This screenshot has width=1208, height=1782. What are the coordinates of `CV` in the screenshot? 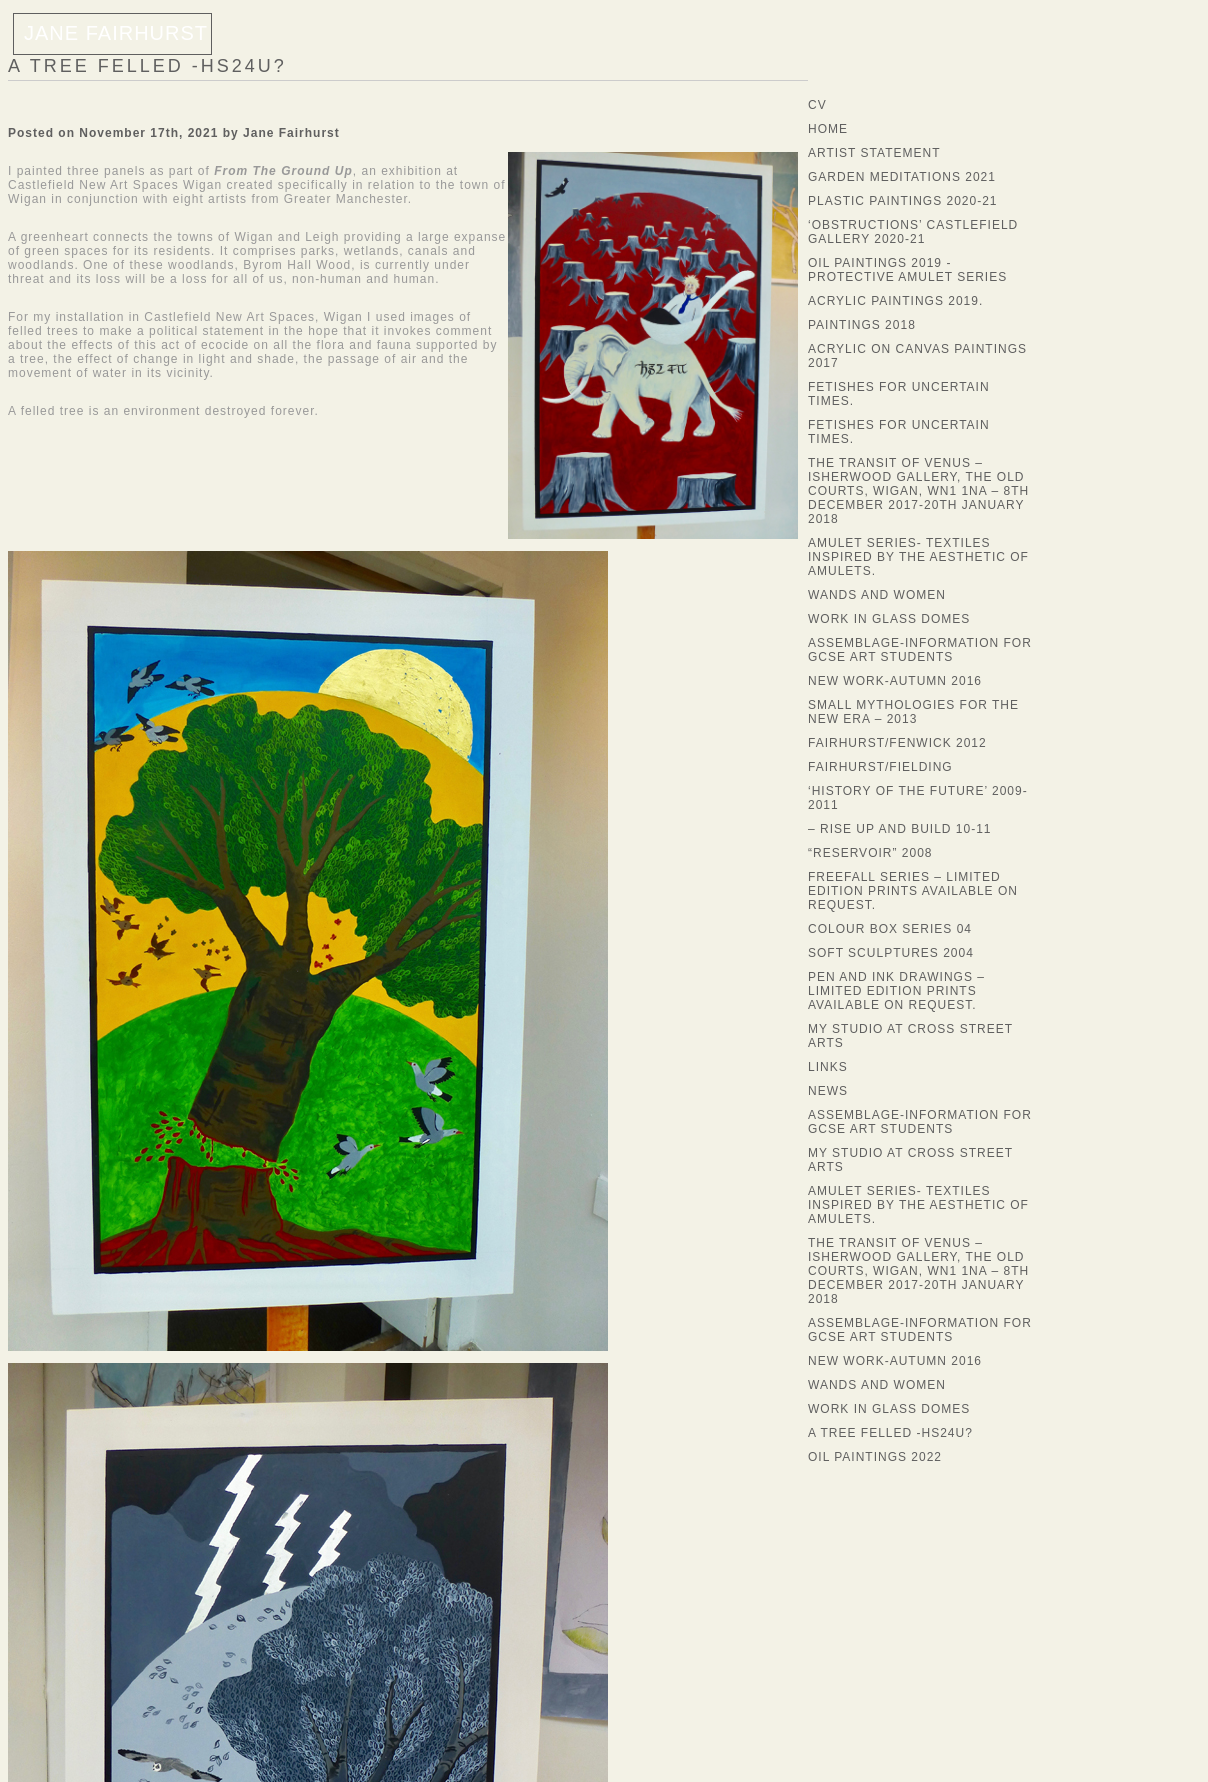 It's located at (817, 105).